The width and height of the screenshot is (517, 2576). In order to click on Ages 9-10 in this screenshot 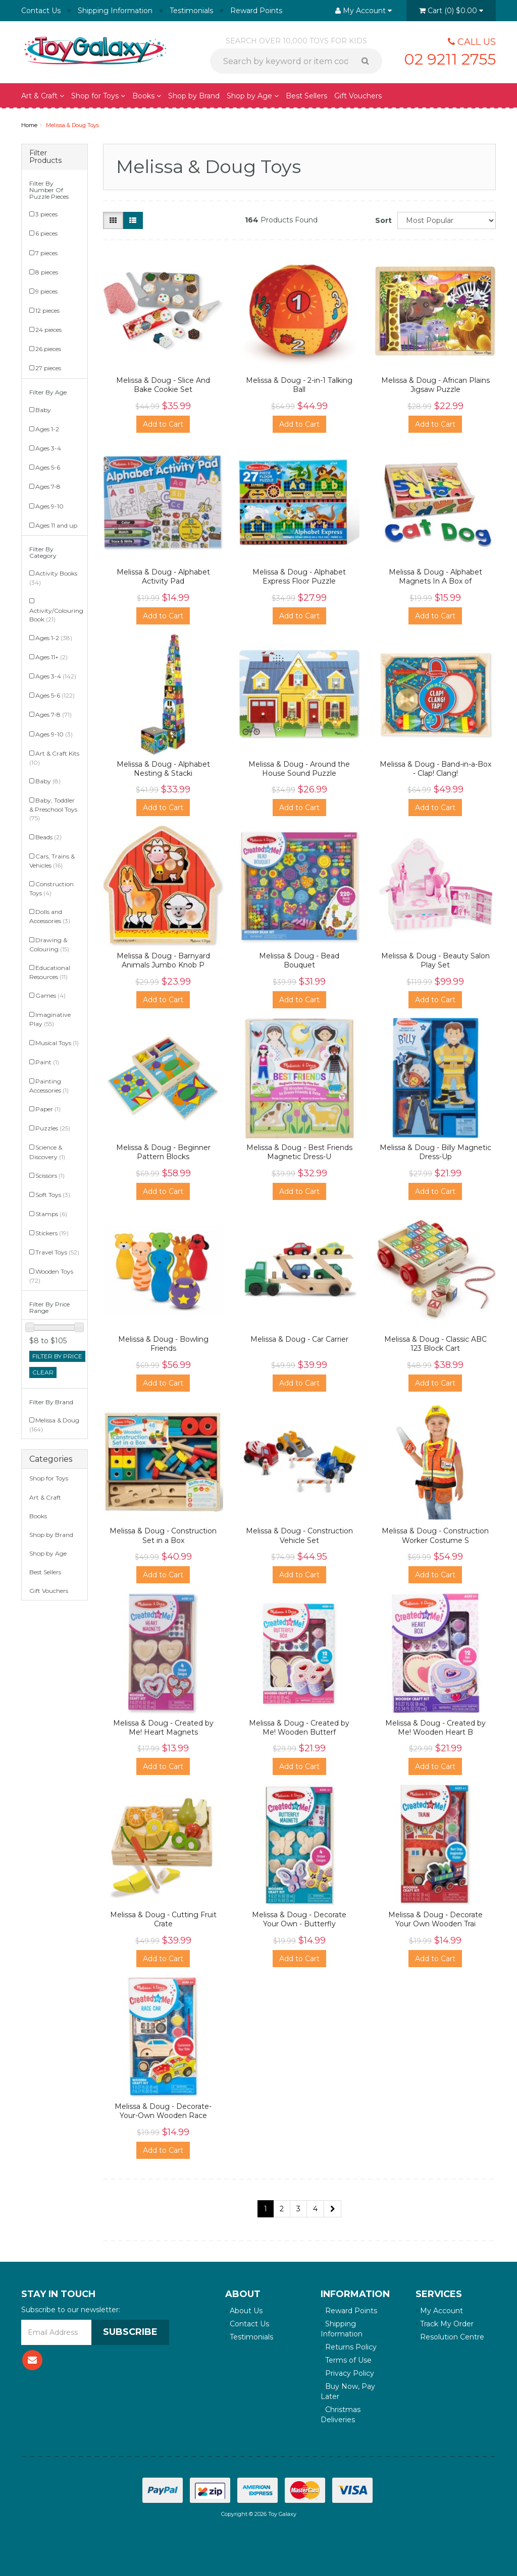, I will do `click(49, 506)`.